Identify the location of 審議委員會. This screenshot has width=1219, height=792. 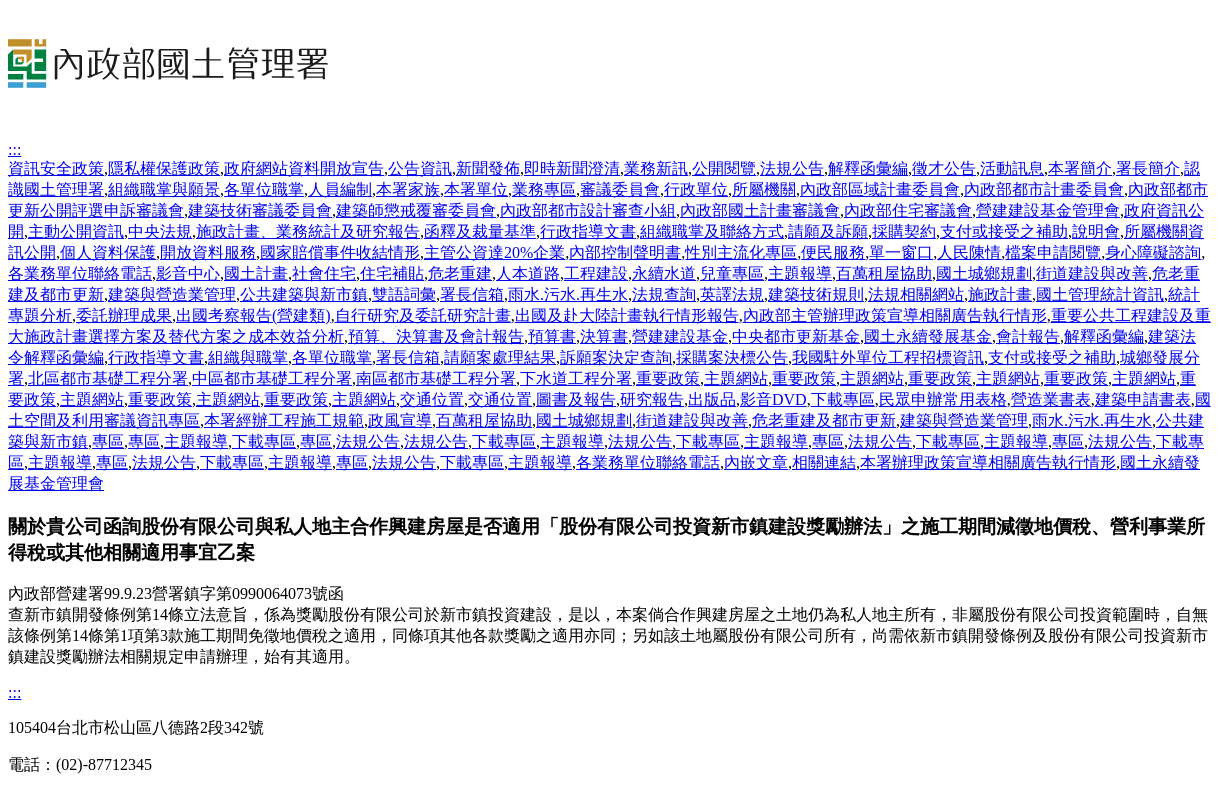
(620, 189).